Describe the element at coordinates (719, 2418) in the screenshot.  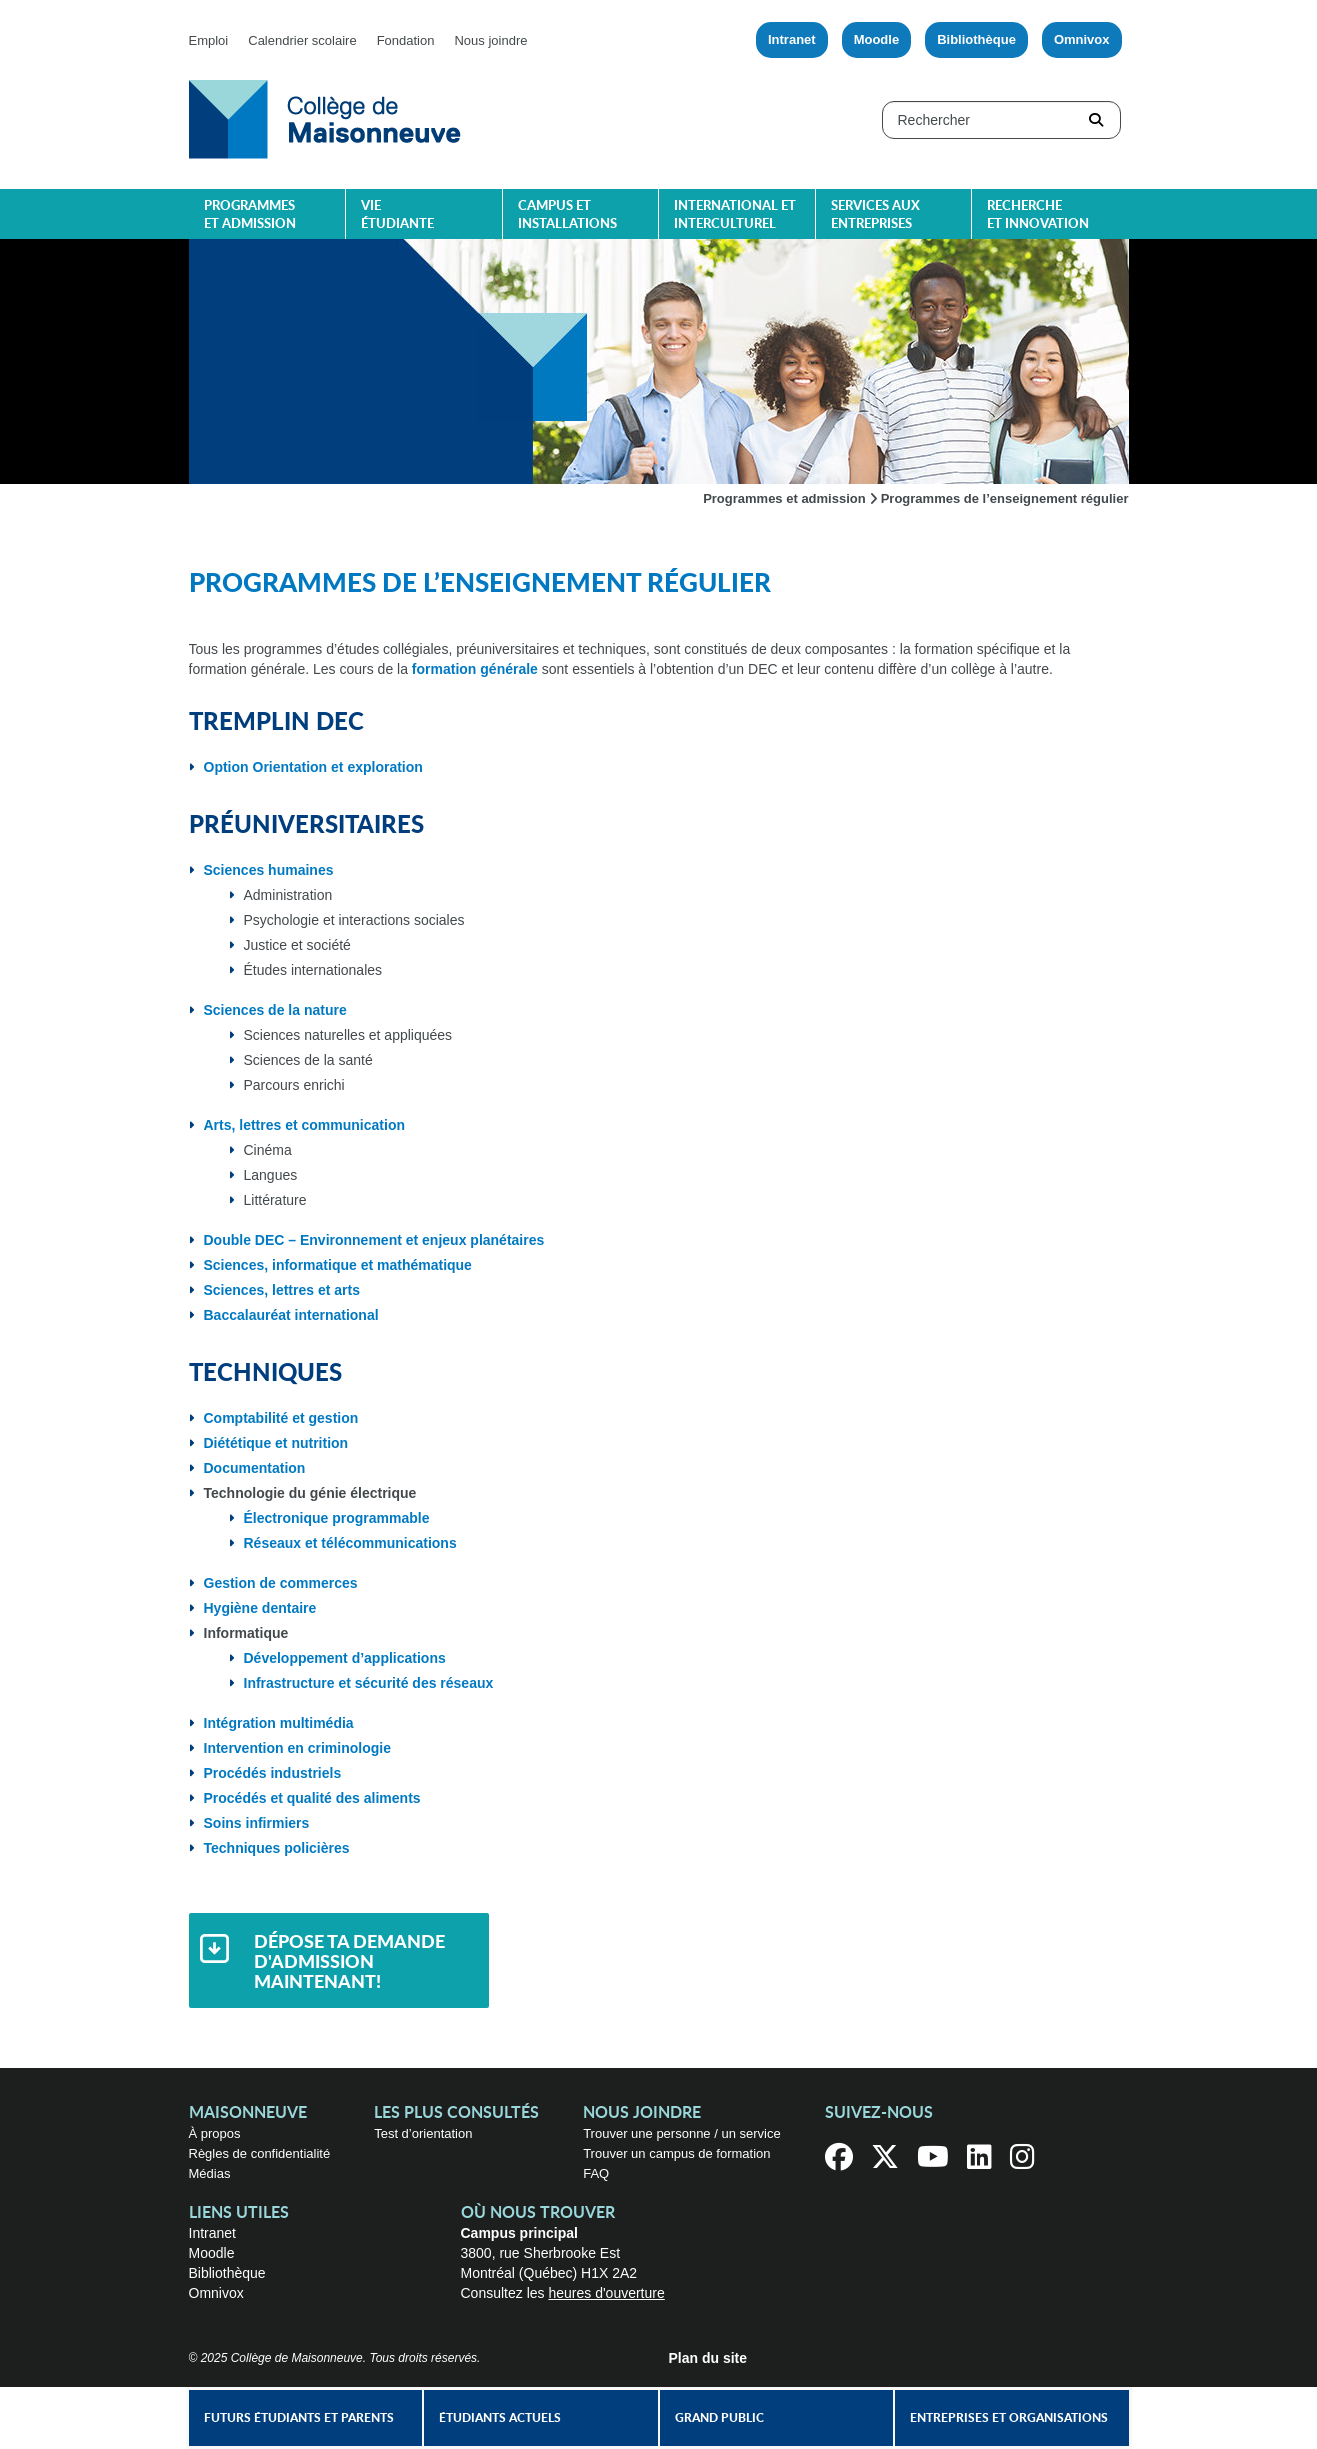
I see `Grand public` at that location.